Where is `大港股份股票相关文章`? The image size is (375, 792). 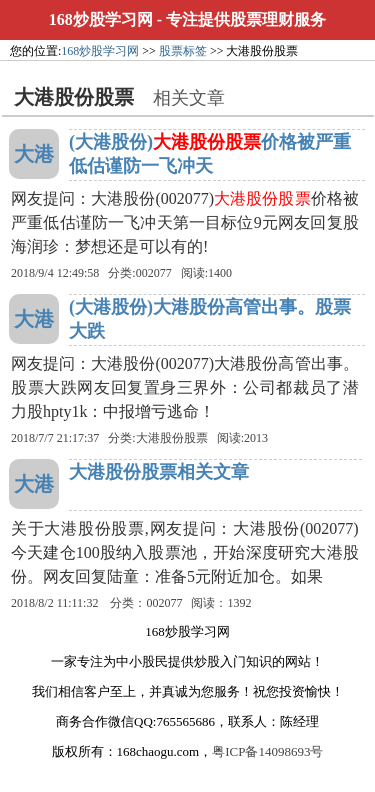 大港股份股票相关文章 is located at coordinates (159, 472).